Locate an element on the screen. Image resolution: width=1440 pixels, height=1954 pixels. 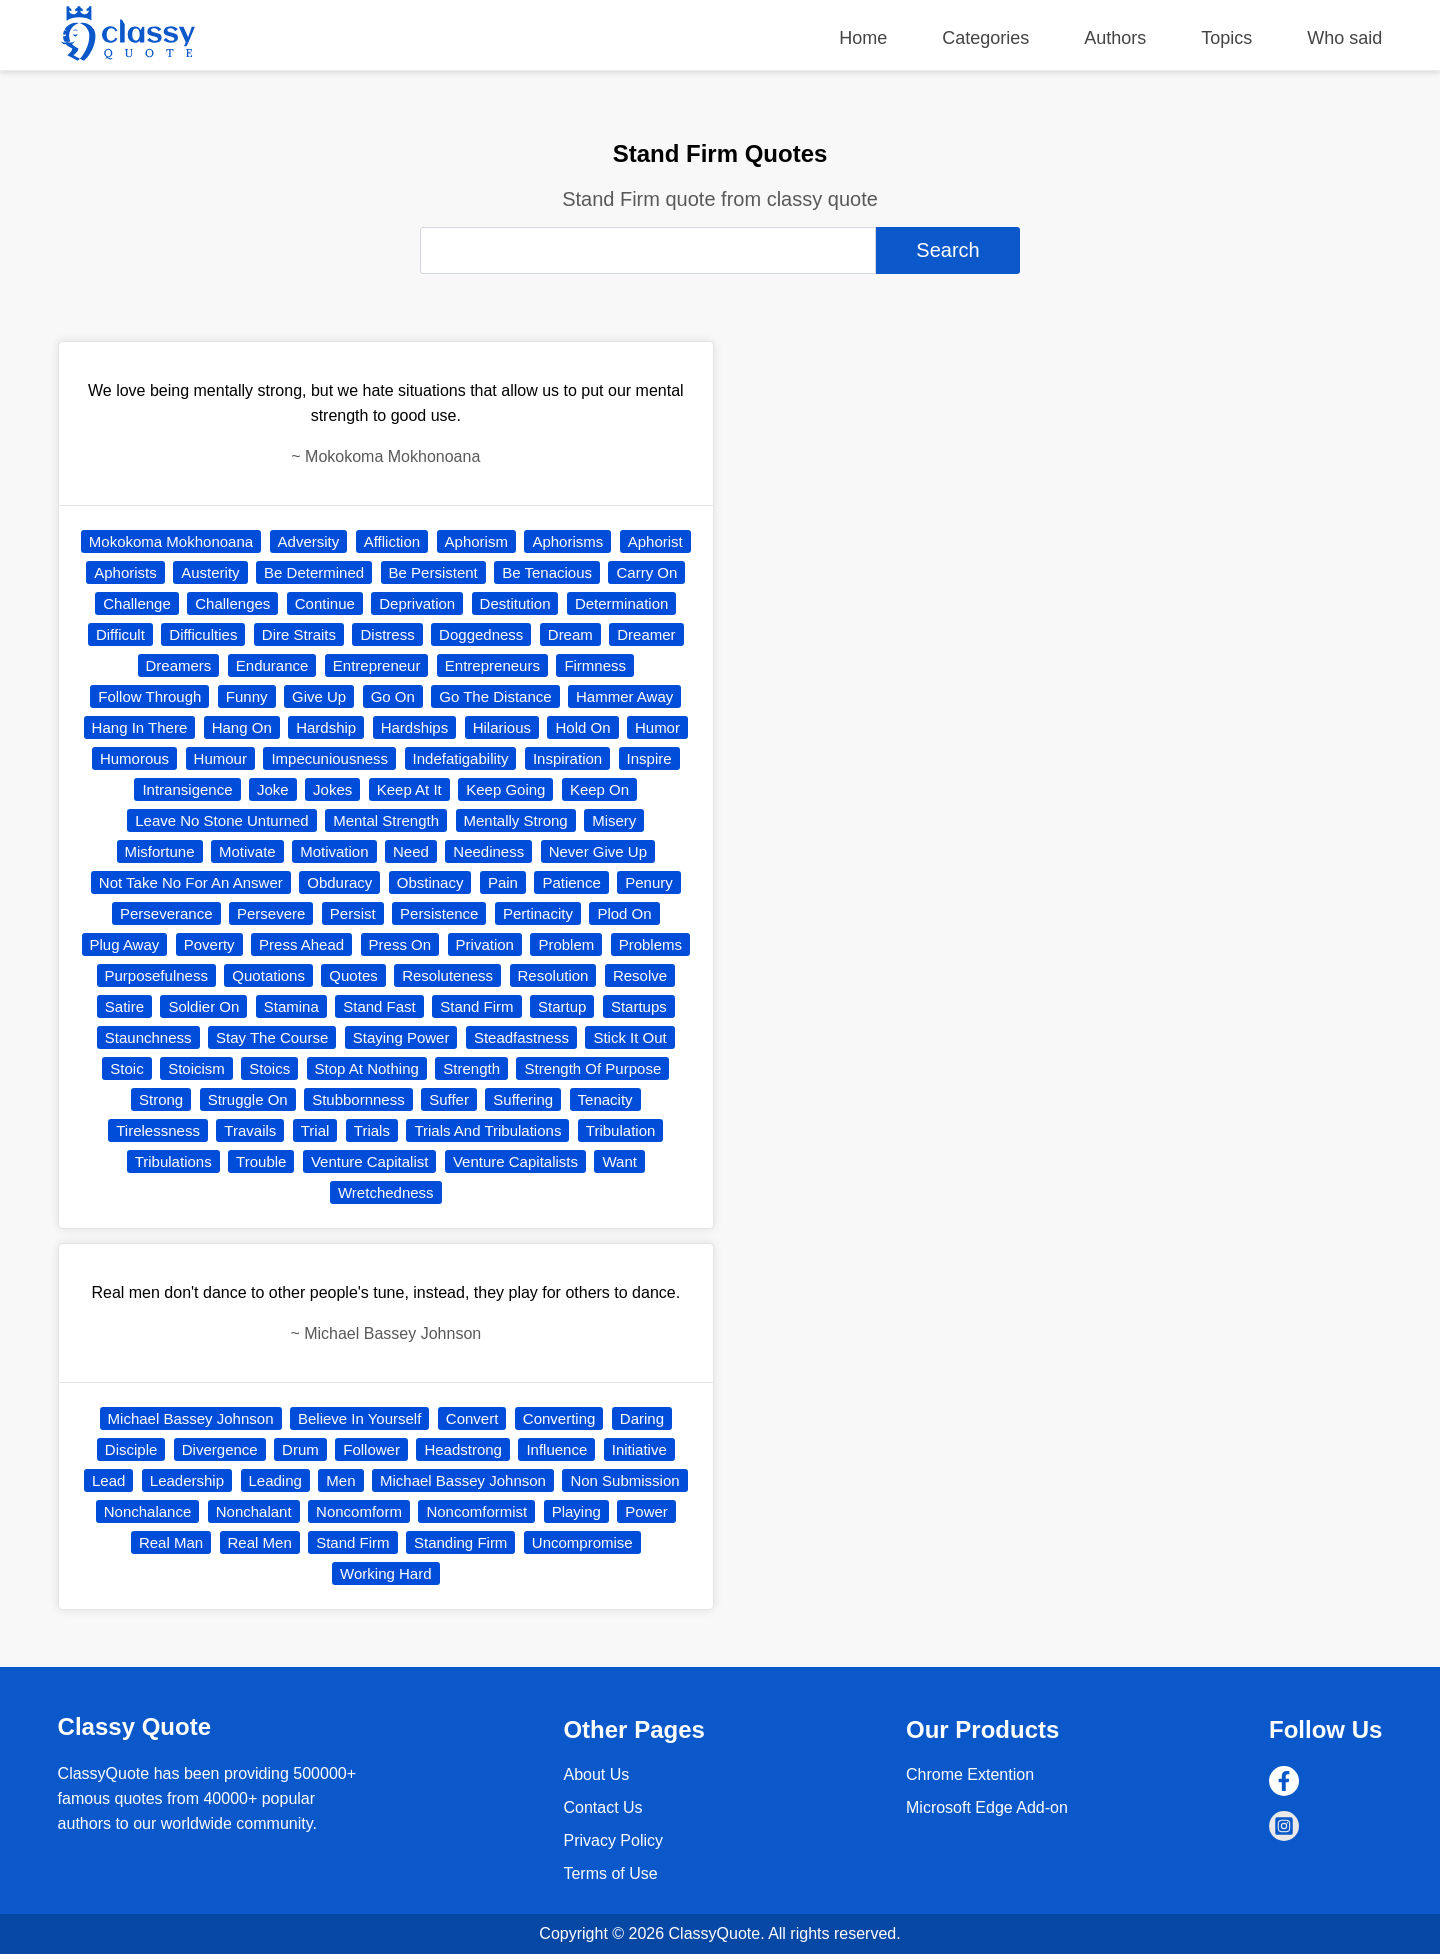
Give Up is located at coordinates (319, 696).